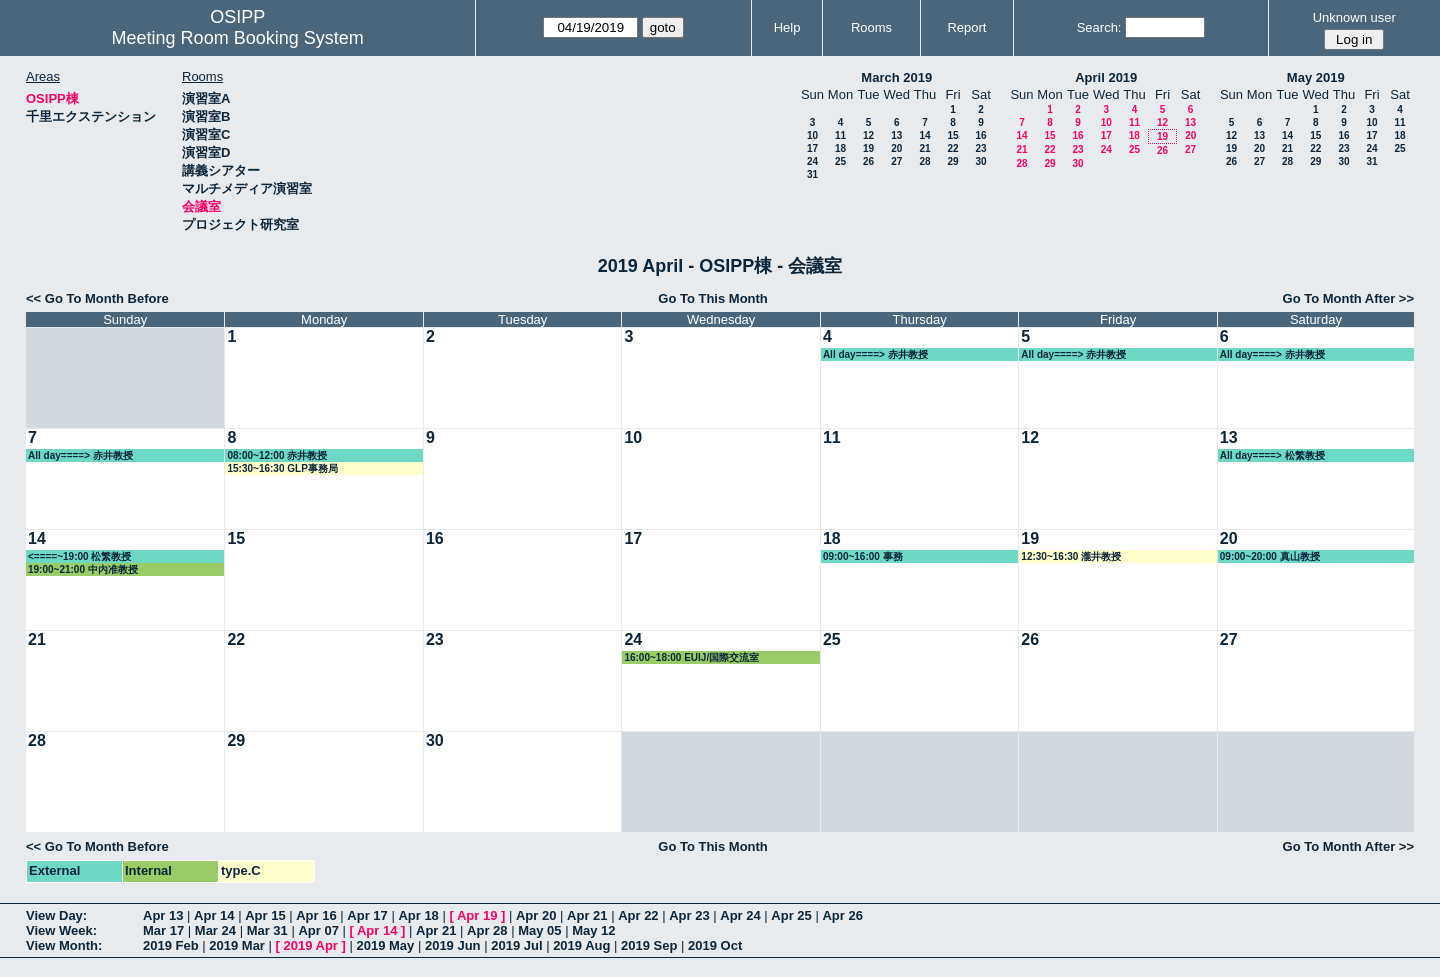  Describe the element at coordinates (310, 945) in the screenshot. I see `2019 Apr` at that location.